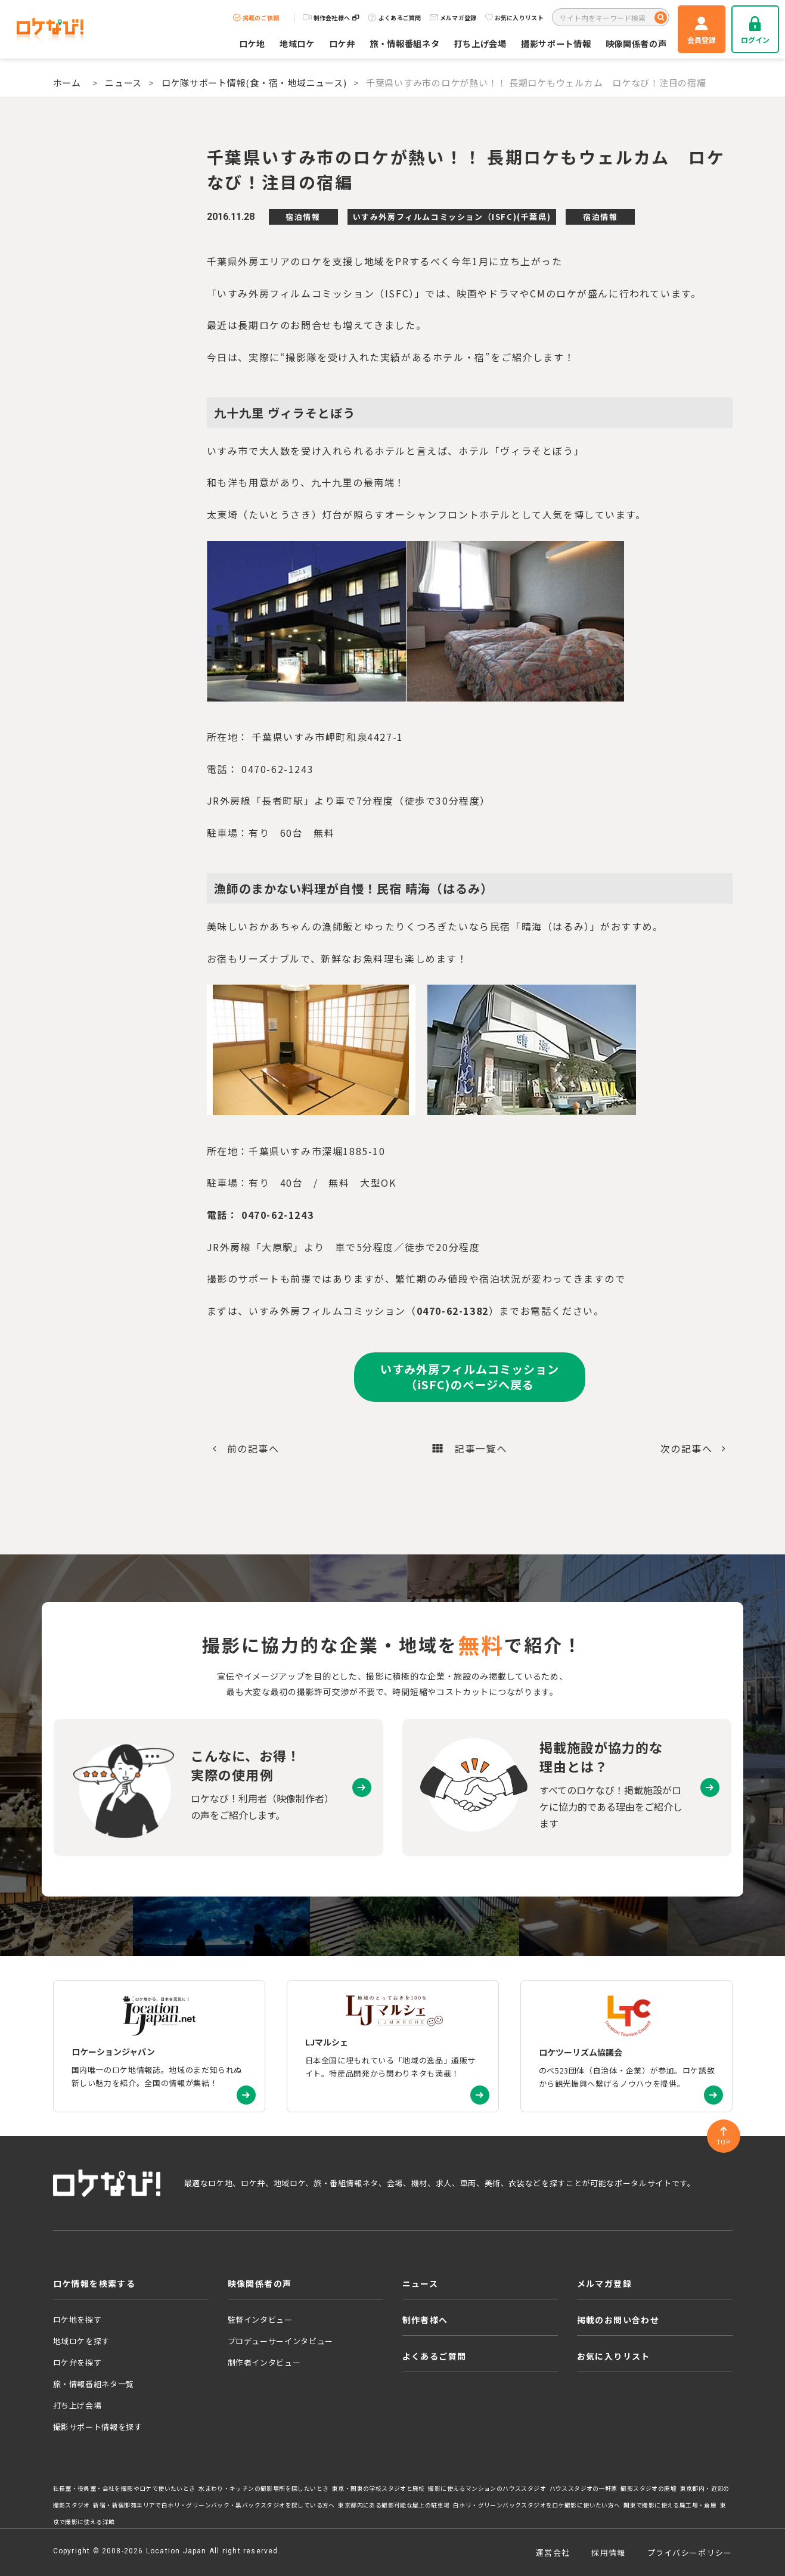  What do you see at coordinates (264, 2362) in the screenshot?
I see `制作者インタビュー` at bounding box center [264, 2362].